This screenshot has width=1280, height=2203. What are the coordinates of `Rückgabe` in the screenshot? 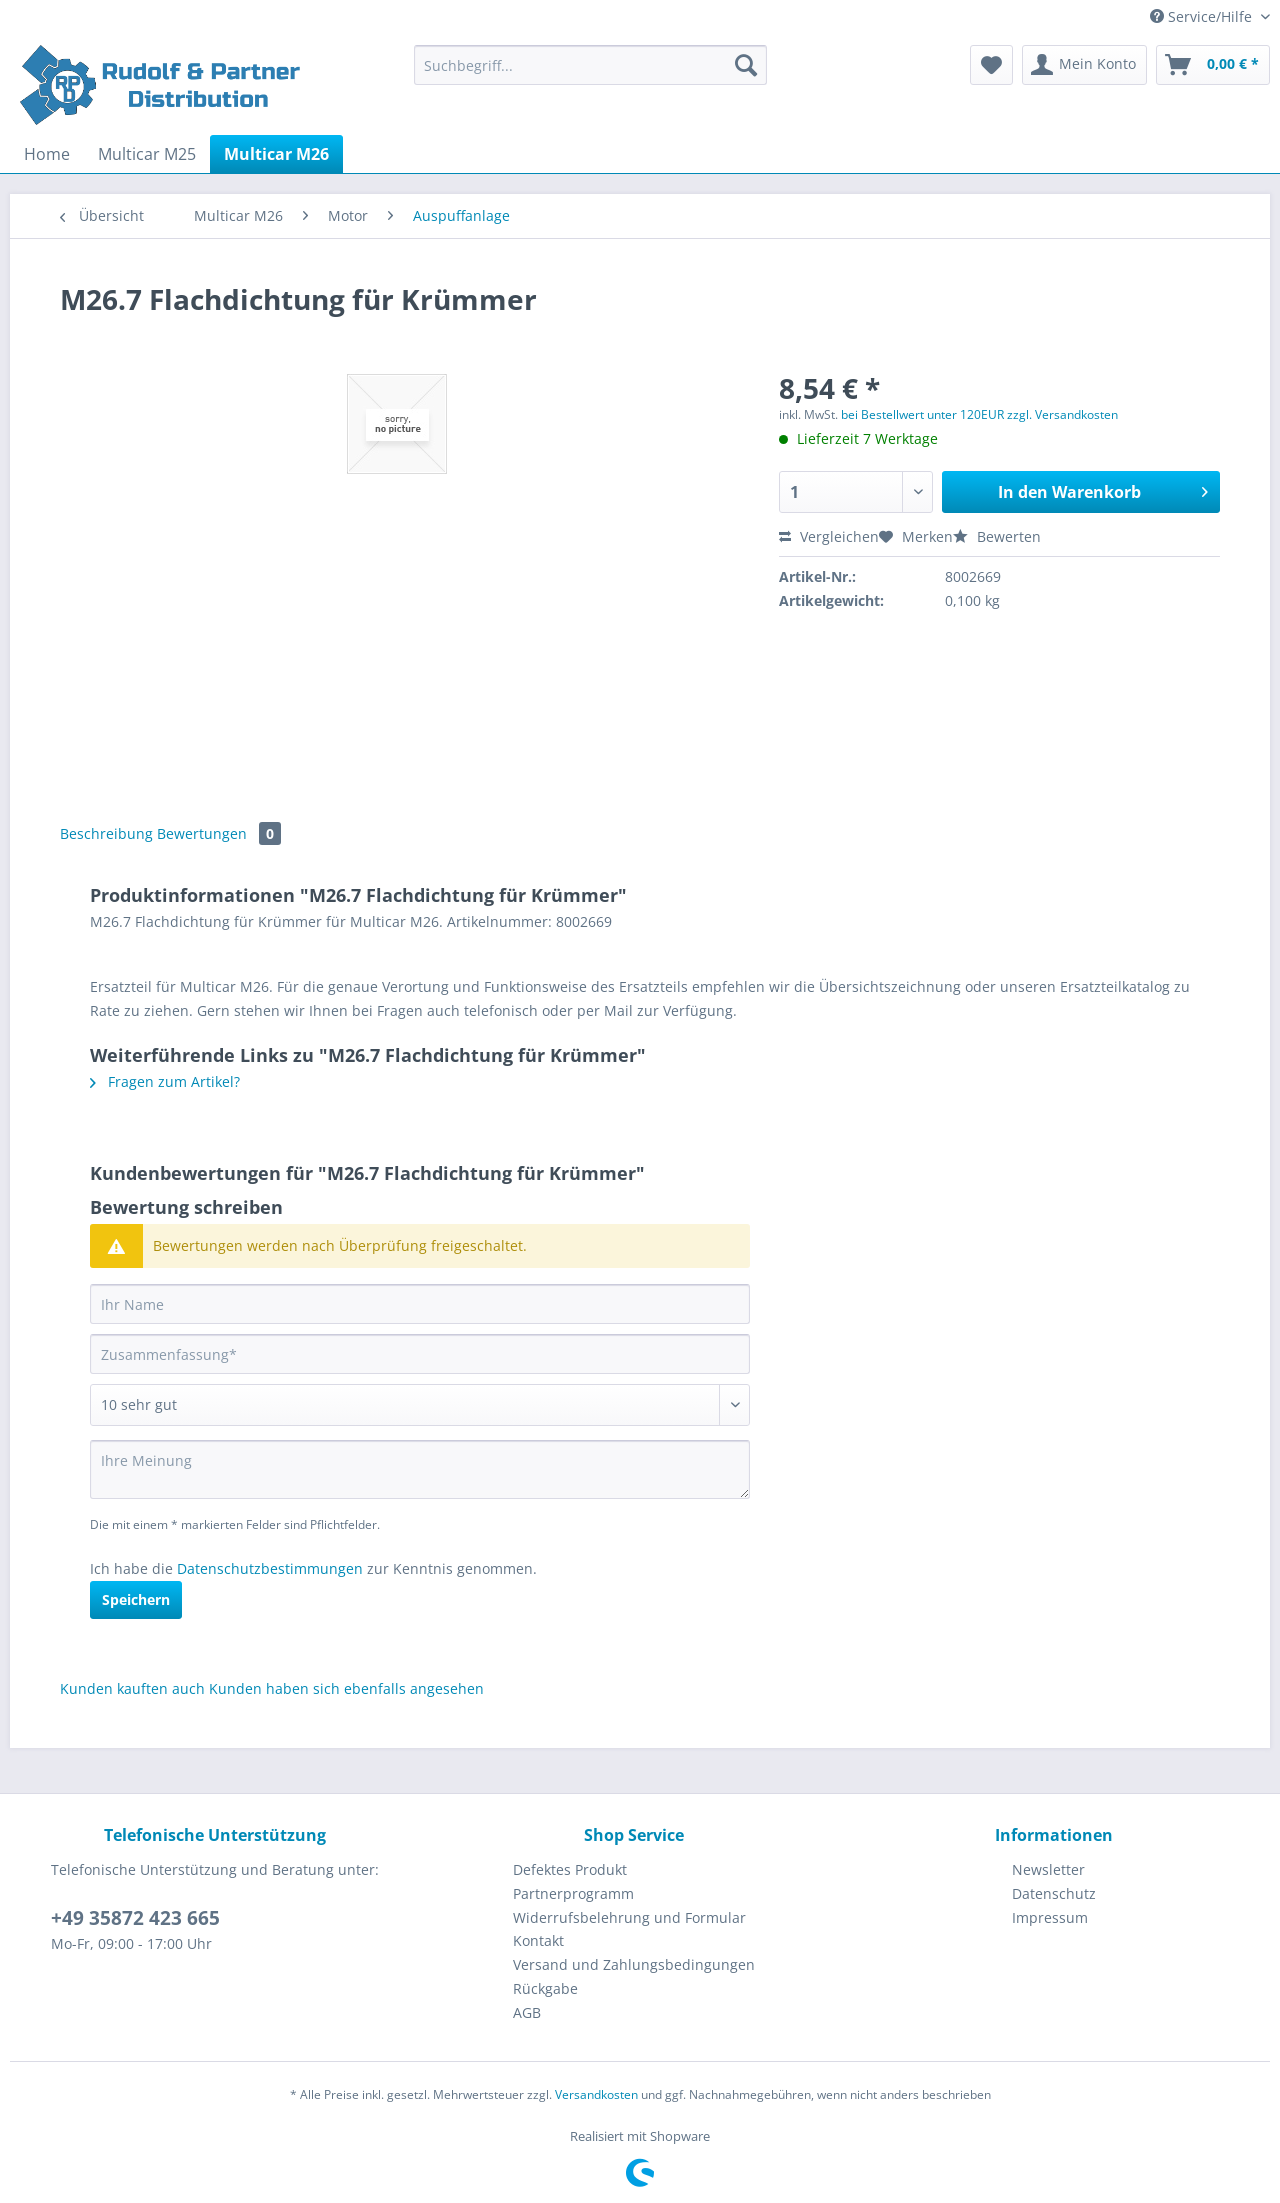 It's located at (545, 1988).